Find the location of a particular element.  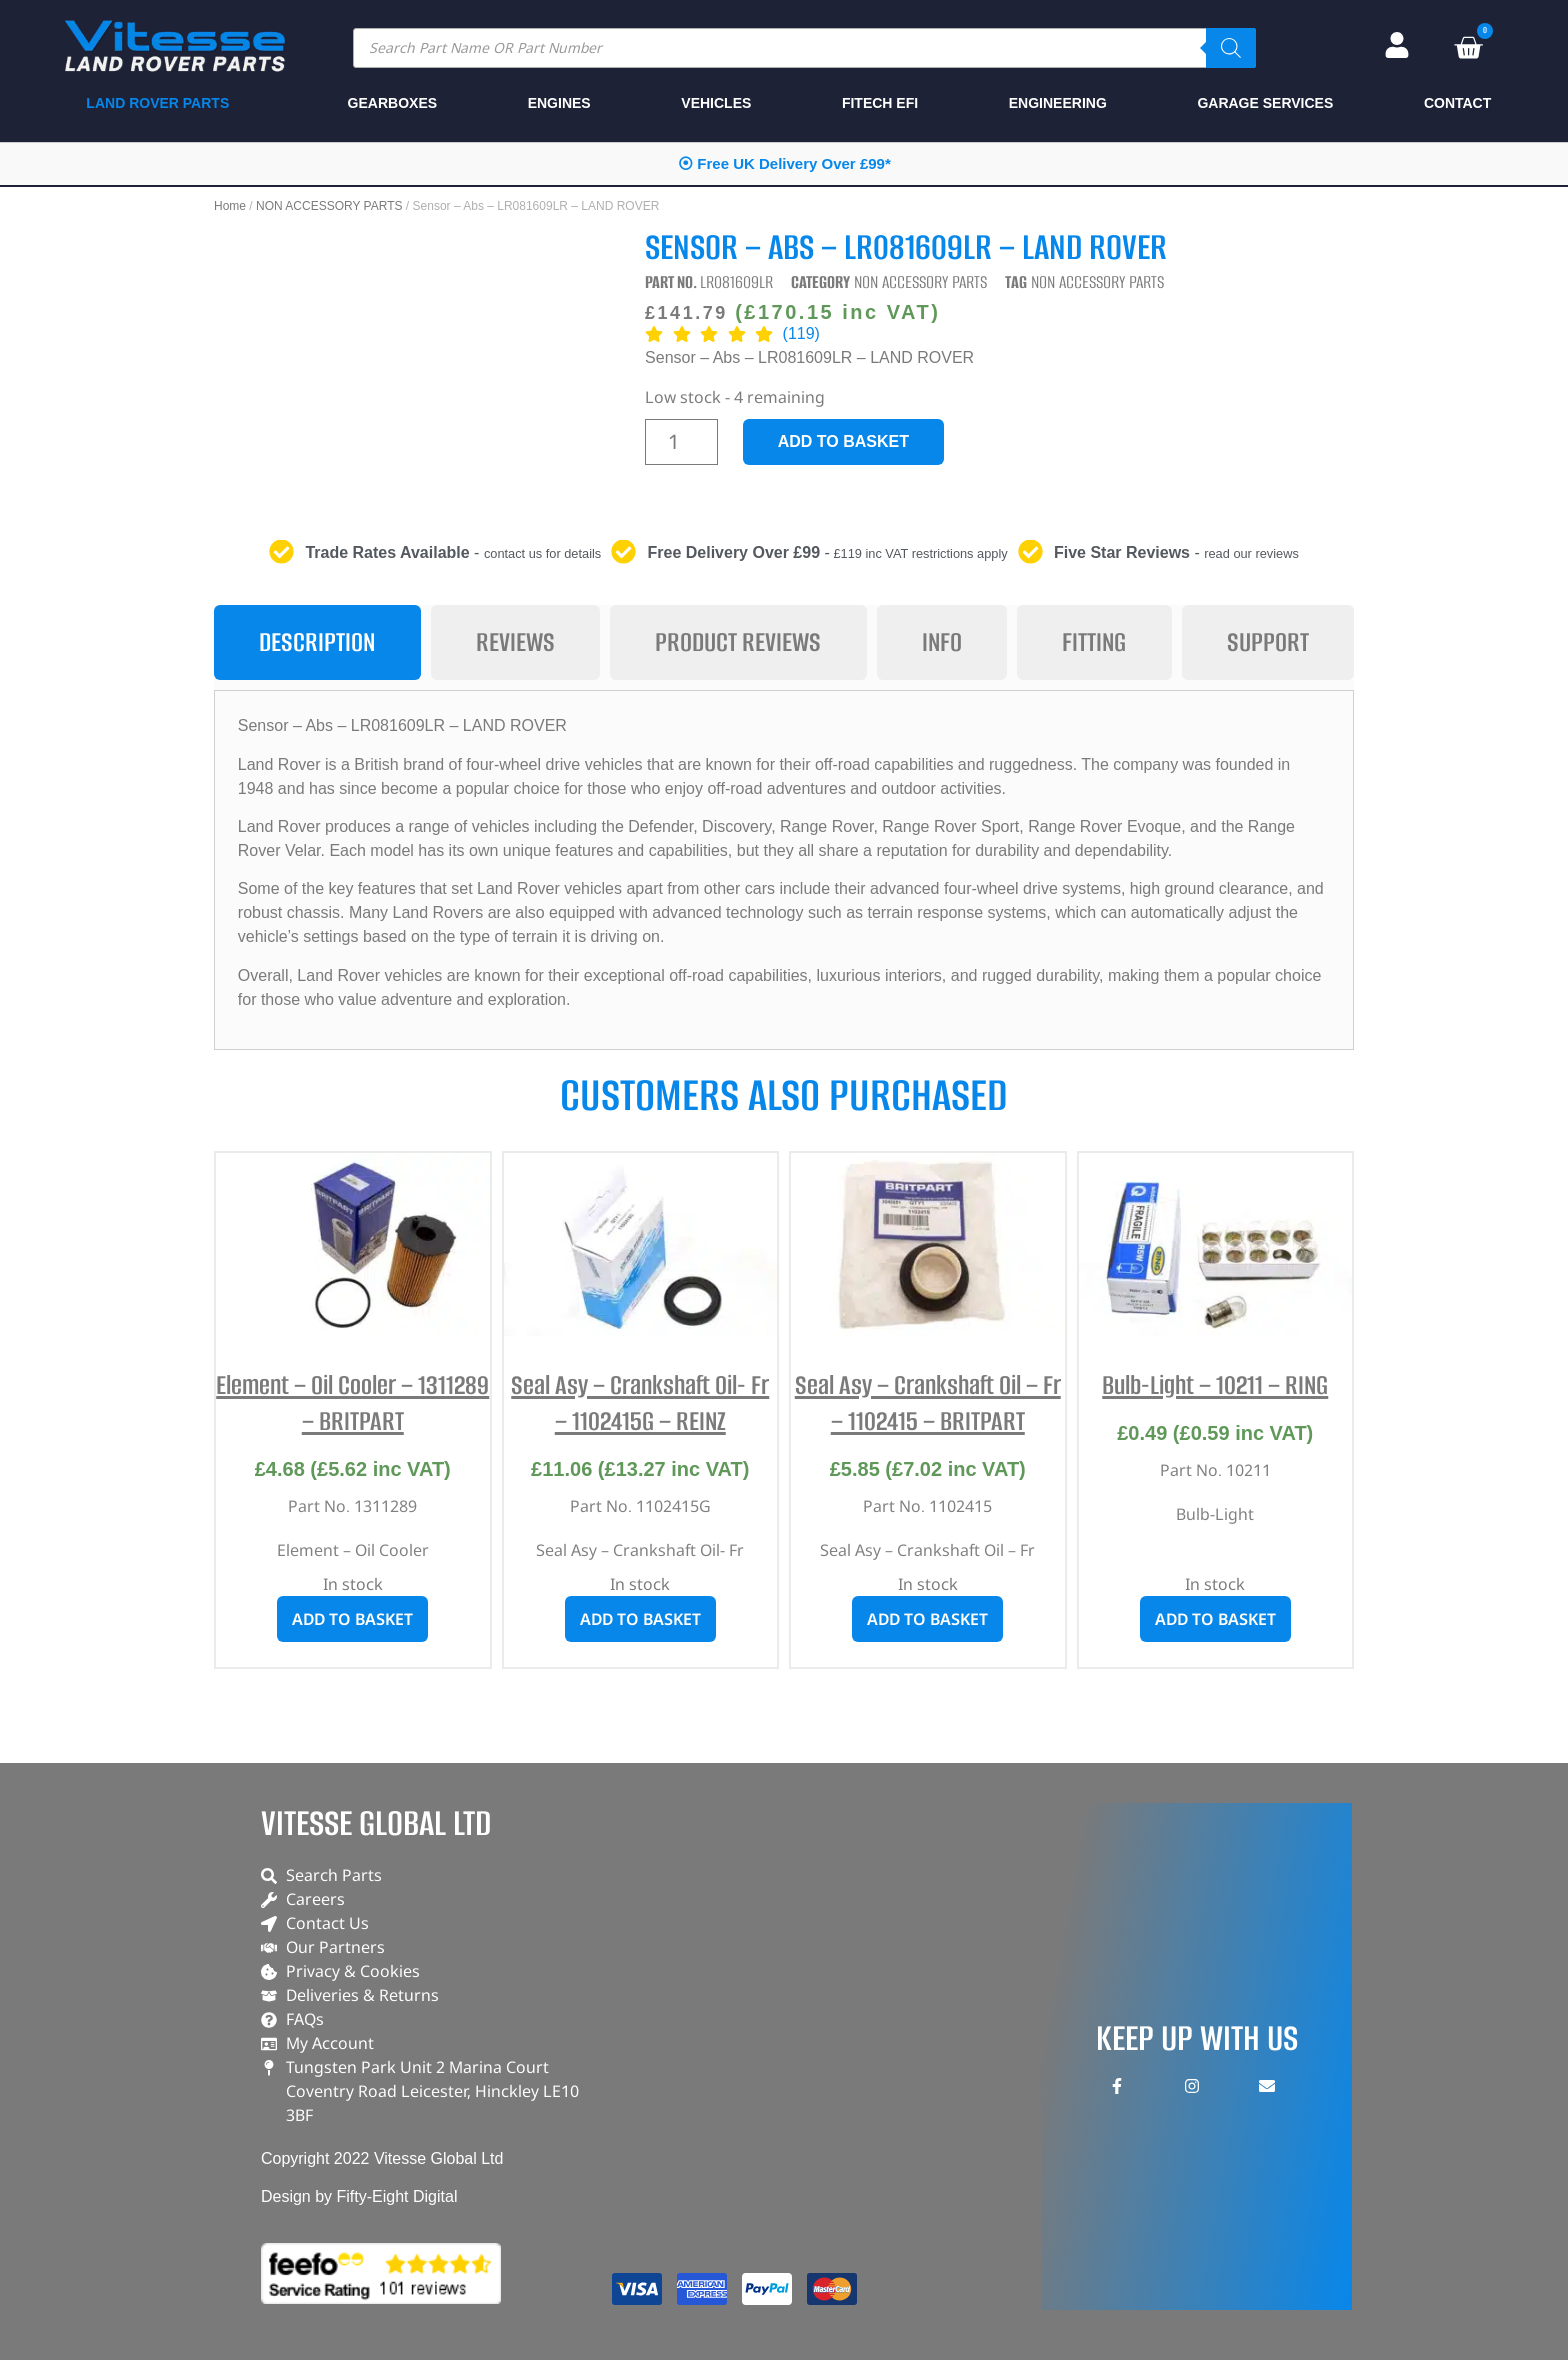

CONTACT is located at coordinates (1457, 103).